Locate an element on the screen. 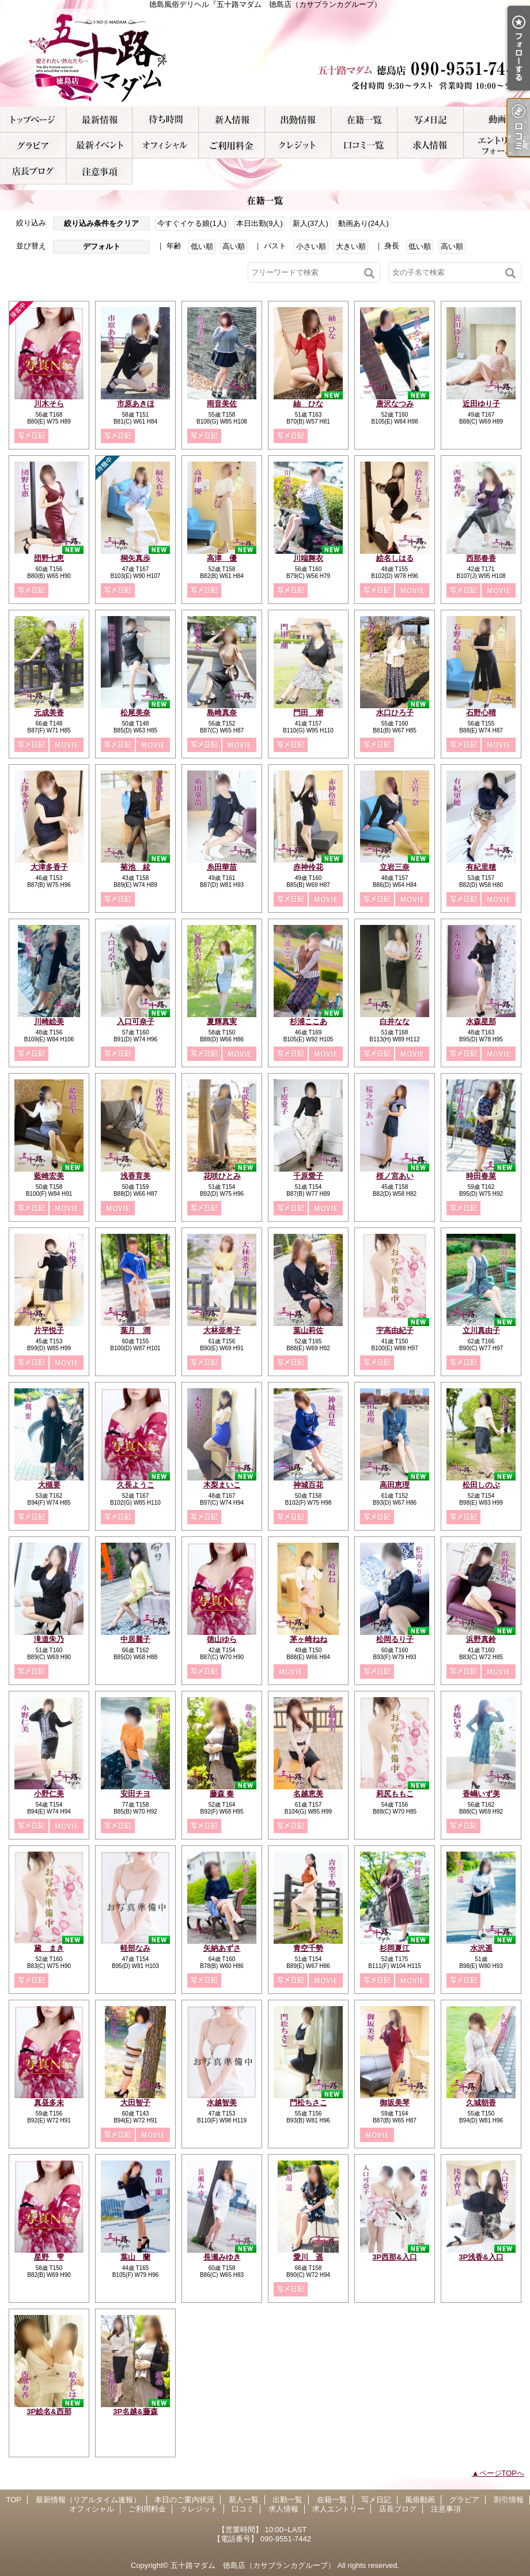  真昼多未 is located at coordinates (49, 2102).